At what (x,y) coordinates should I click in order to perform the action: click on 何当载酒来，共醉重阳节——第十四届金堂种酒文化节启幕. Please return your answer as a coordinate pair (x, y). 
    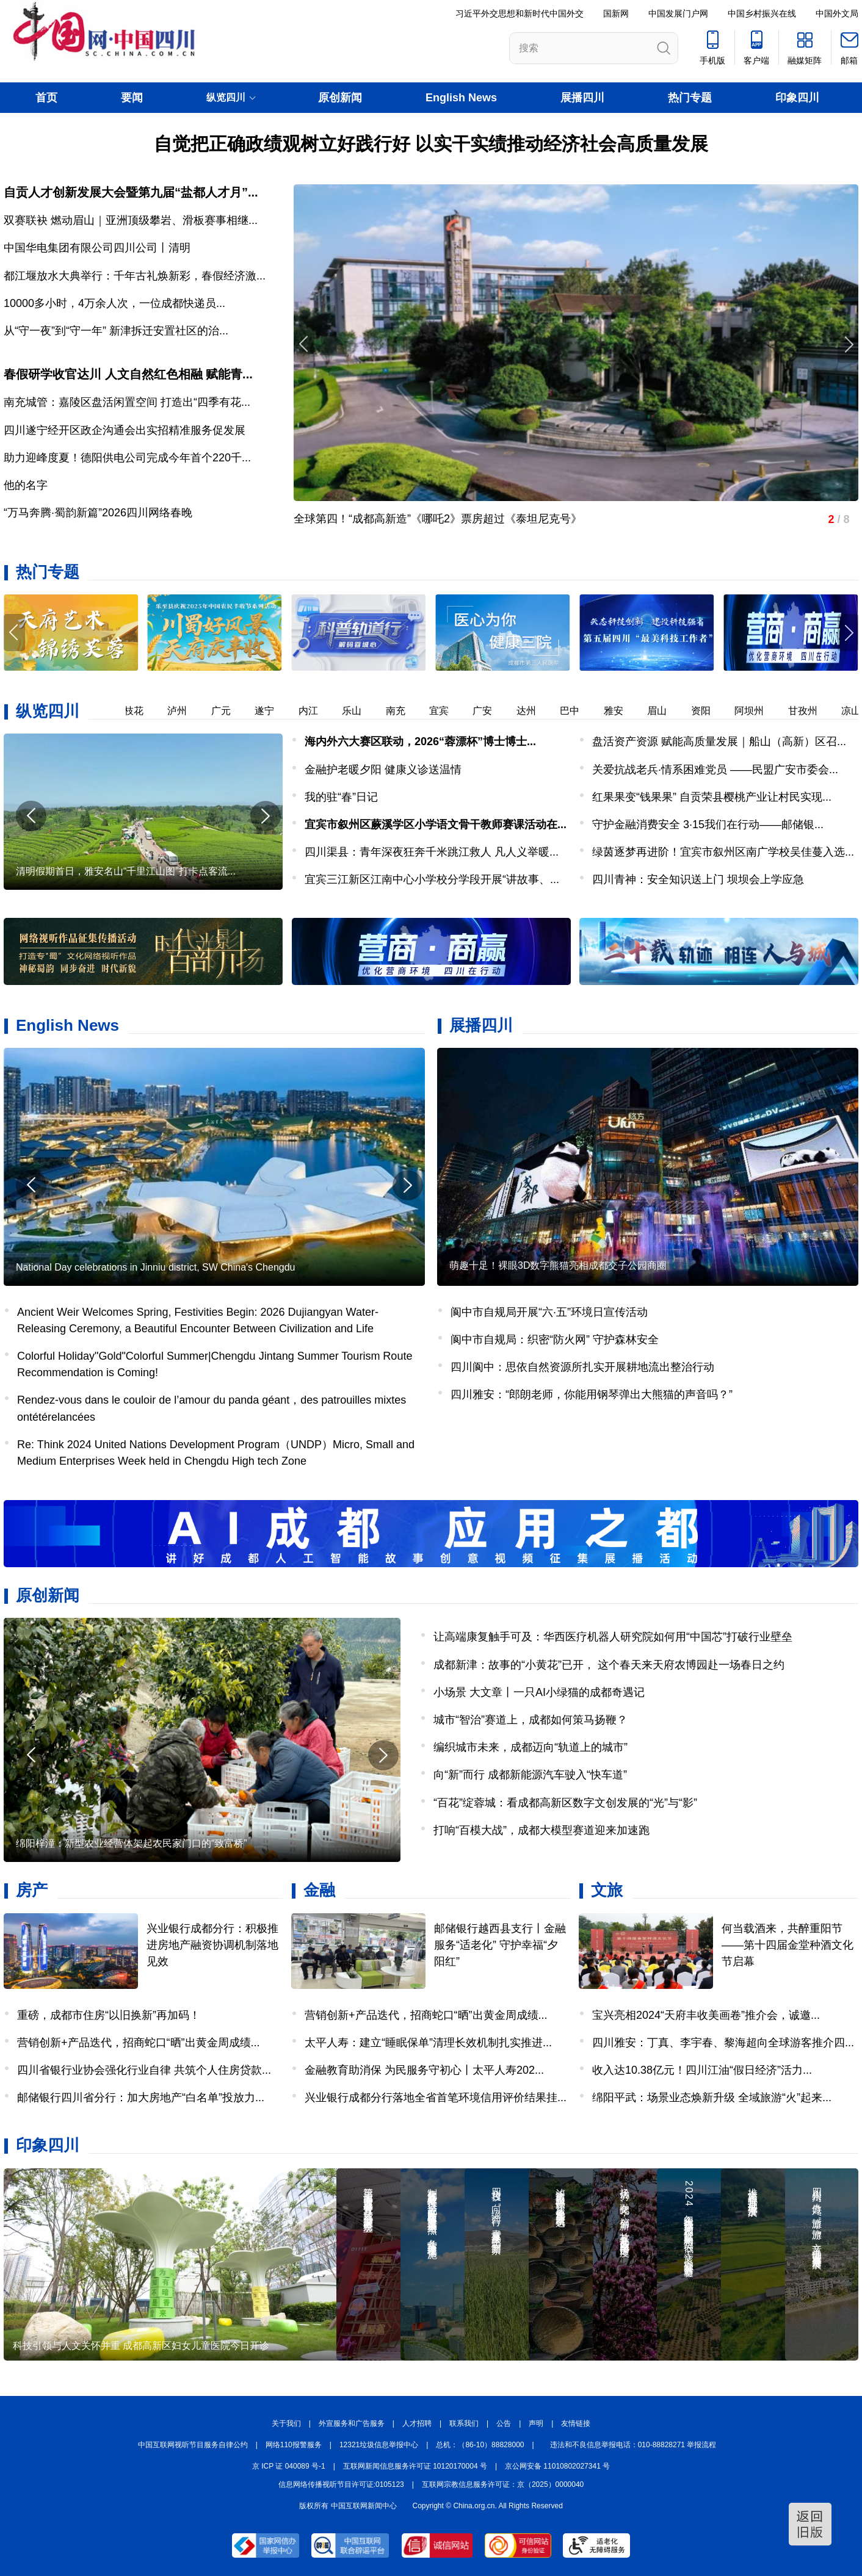
    Looking at the image, I should click on (787, 1945).